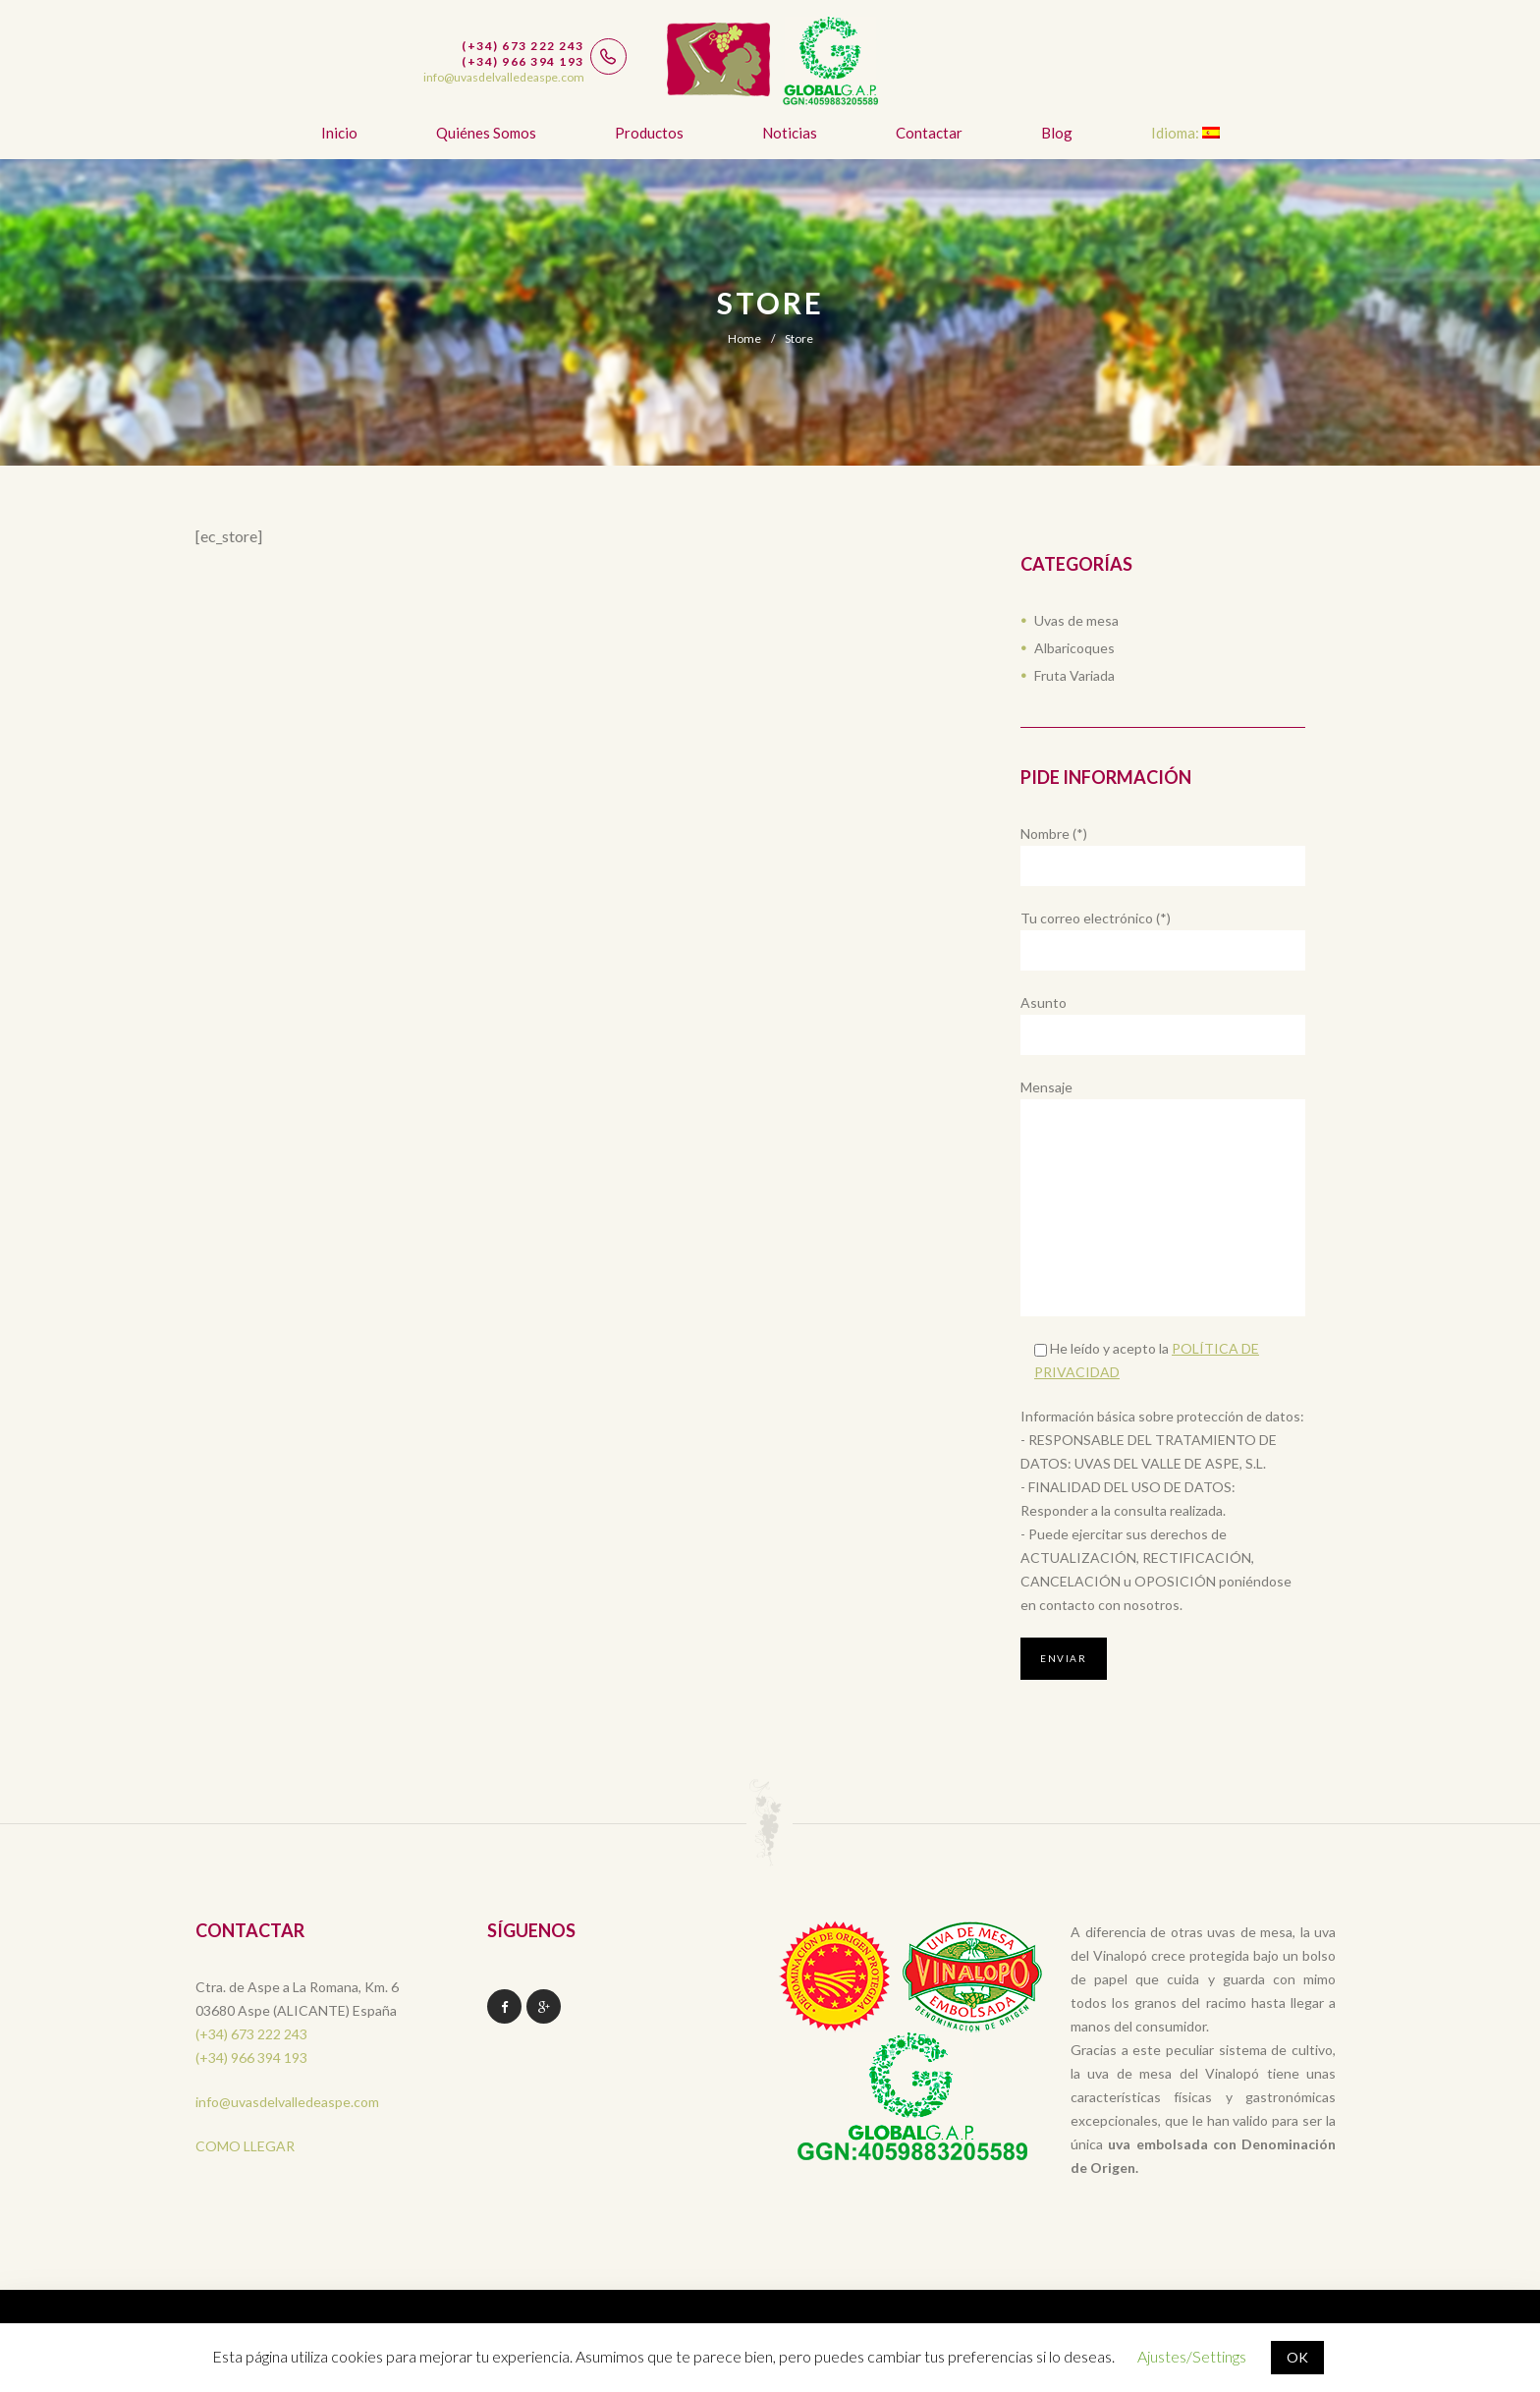 The image size is (1540, 2392). What do you see at coordinates (789, 132) in the screenshot?
I see `Noticias` at bounding box center [789, 132].